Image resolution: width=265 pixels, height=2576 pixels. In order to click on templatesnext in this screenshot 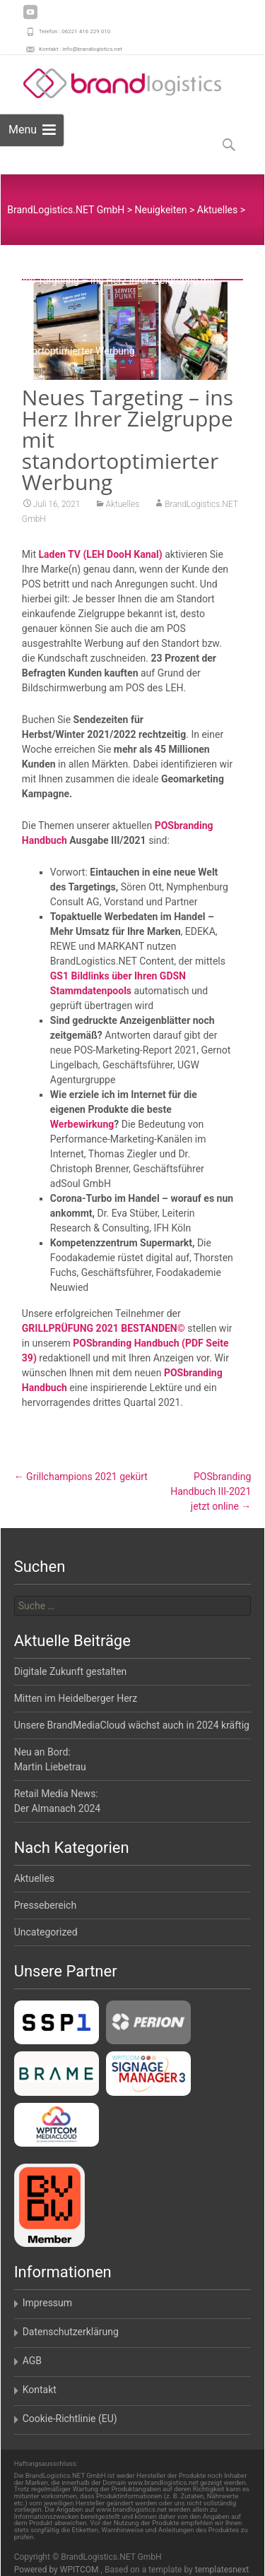, I will do `click(222, 2570)`.